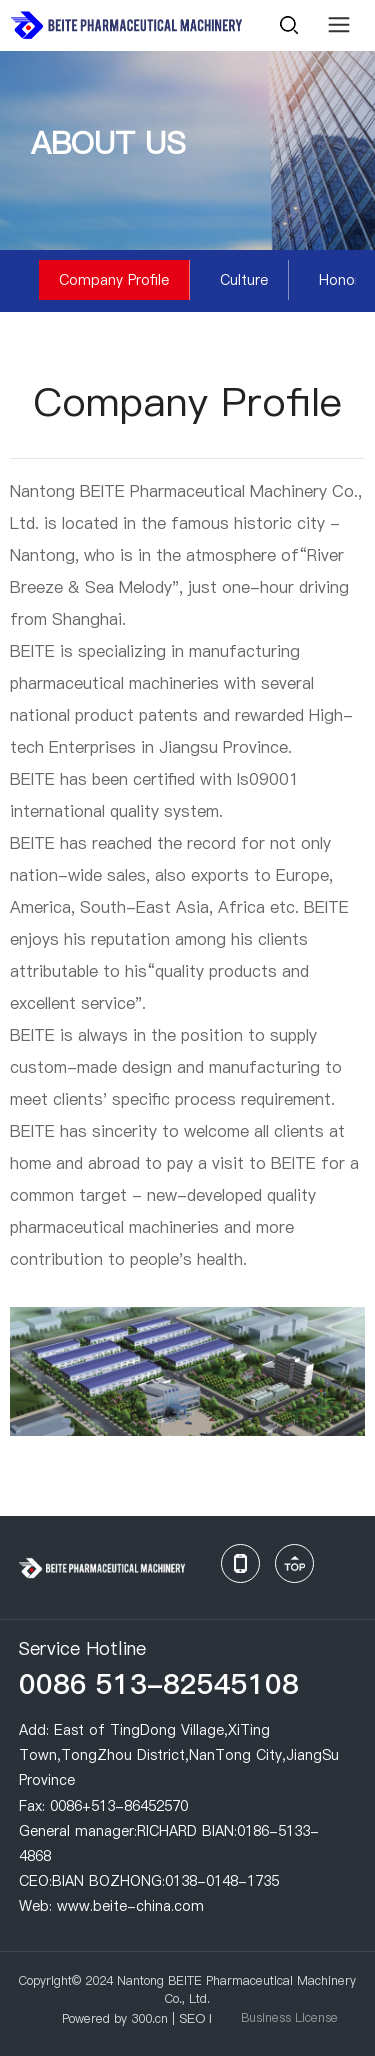 Image resolution: width=375 pixels, height=2056 pixels. I want to click on SEO l, so click(195, 2018).